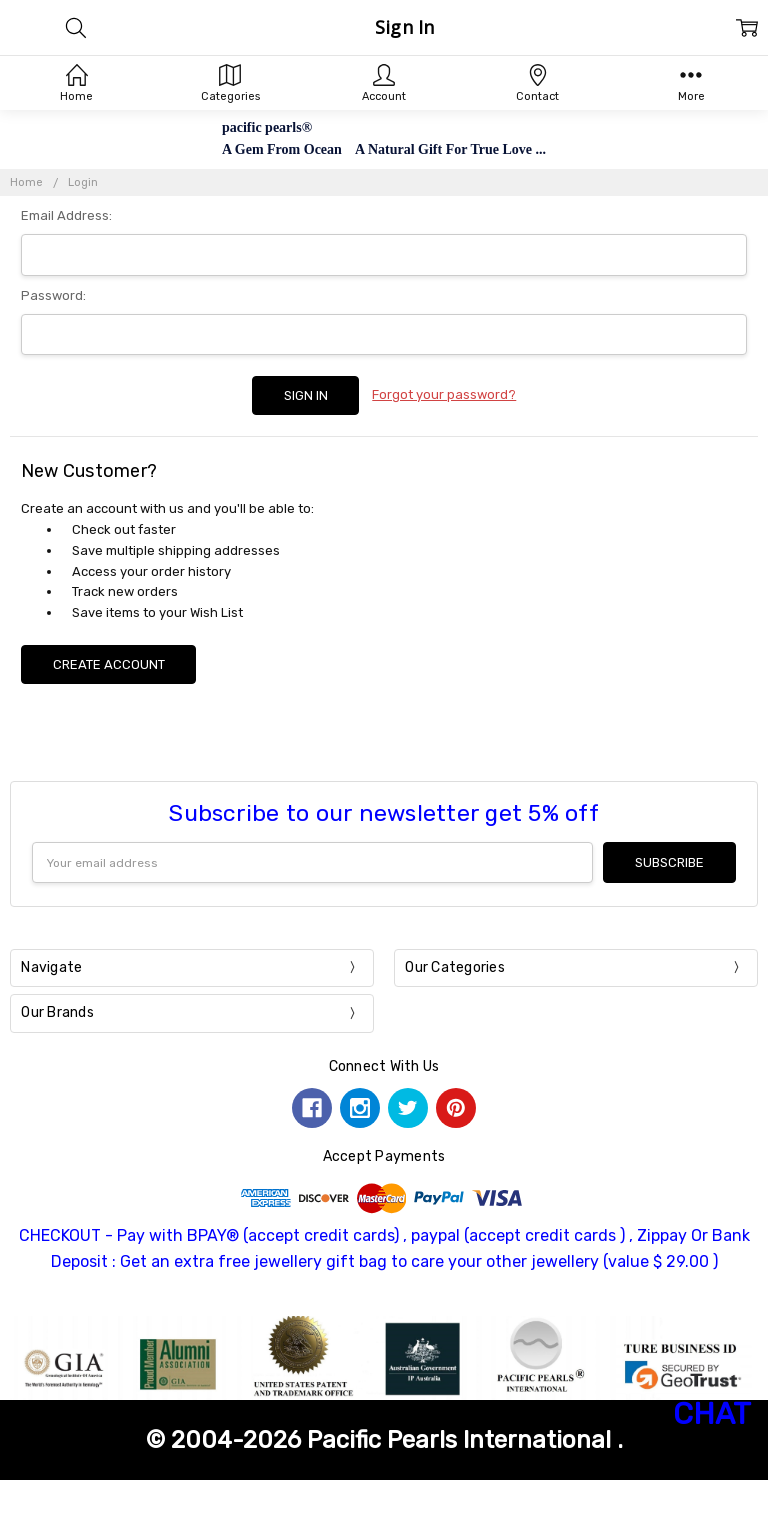 The height and width of the screenshot is (1535, 768). I want to click on Create Account, so click(109, 664).